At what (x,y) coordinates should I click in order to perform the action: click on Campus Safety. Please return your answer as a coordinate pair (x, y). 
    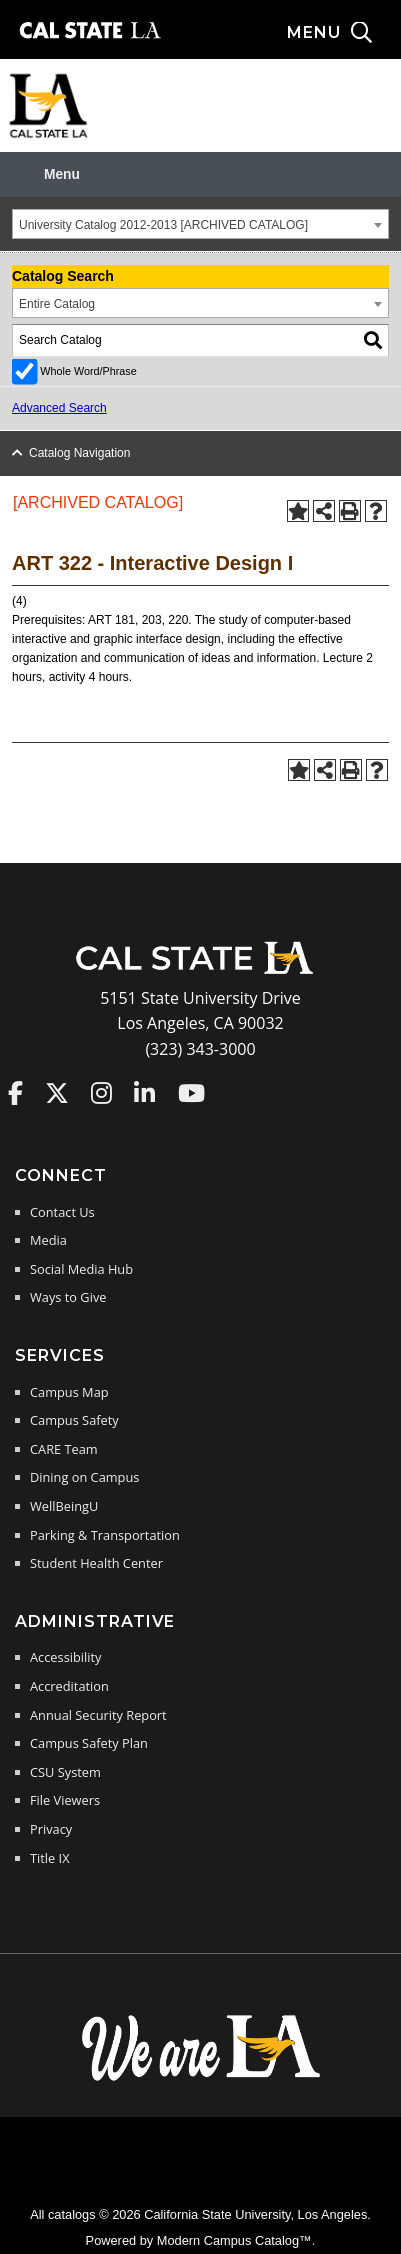
    Looking at the image, I should click on (74, 1420).